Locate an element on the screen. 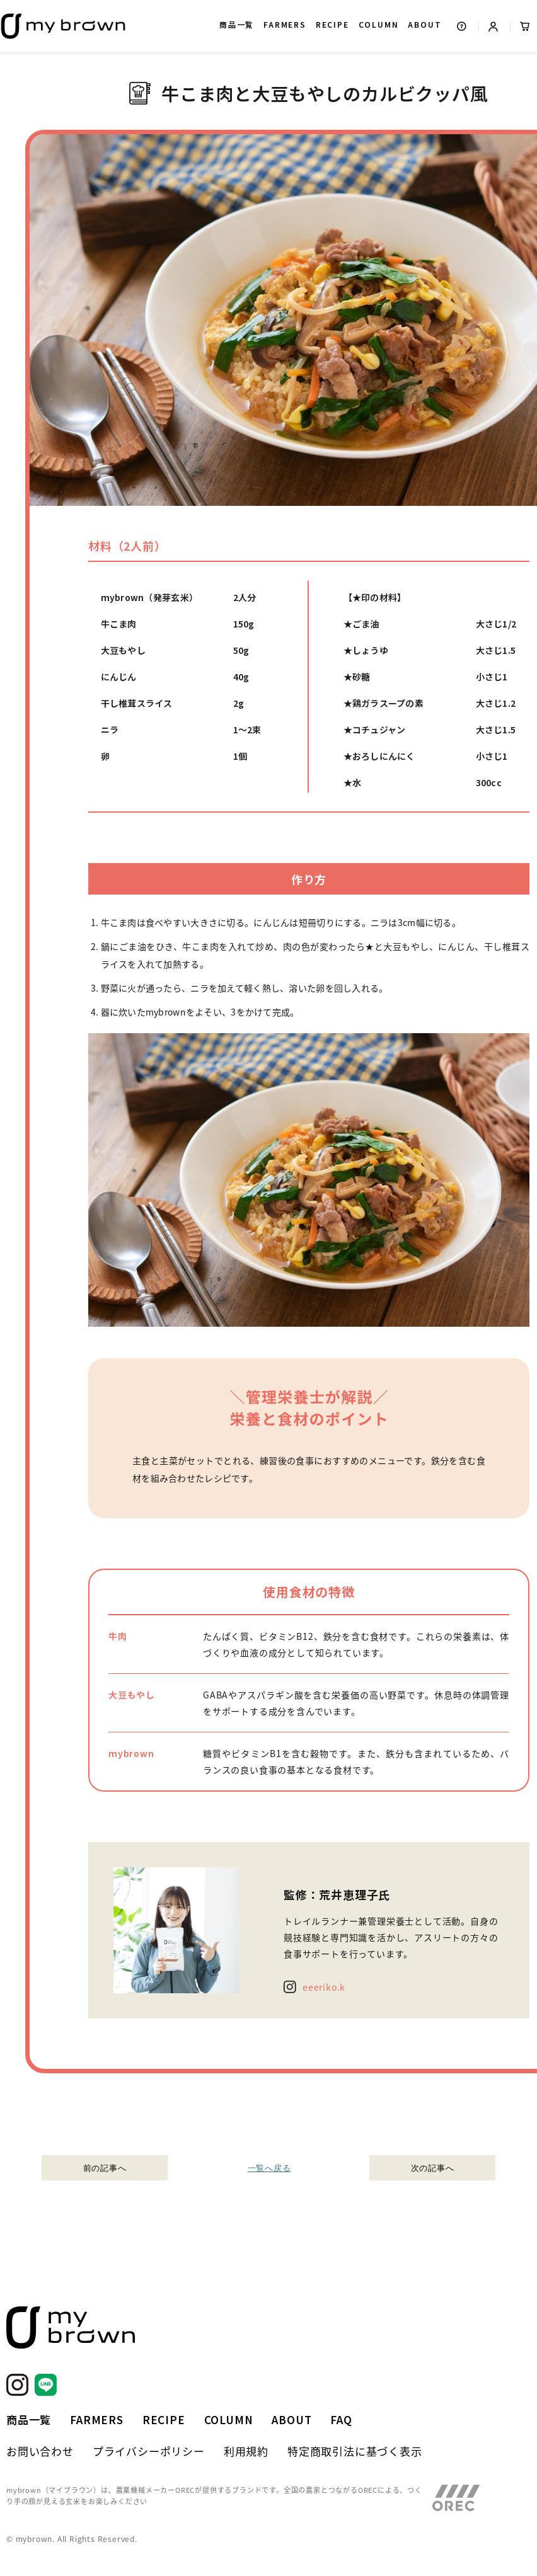  特定商取引法に基づく表示 is located at coordinates (354, 2451).